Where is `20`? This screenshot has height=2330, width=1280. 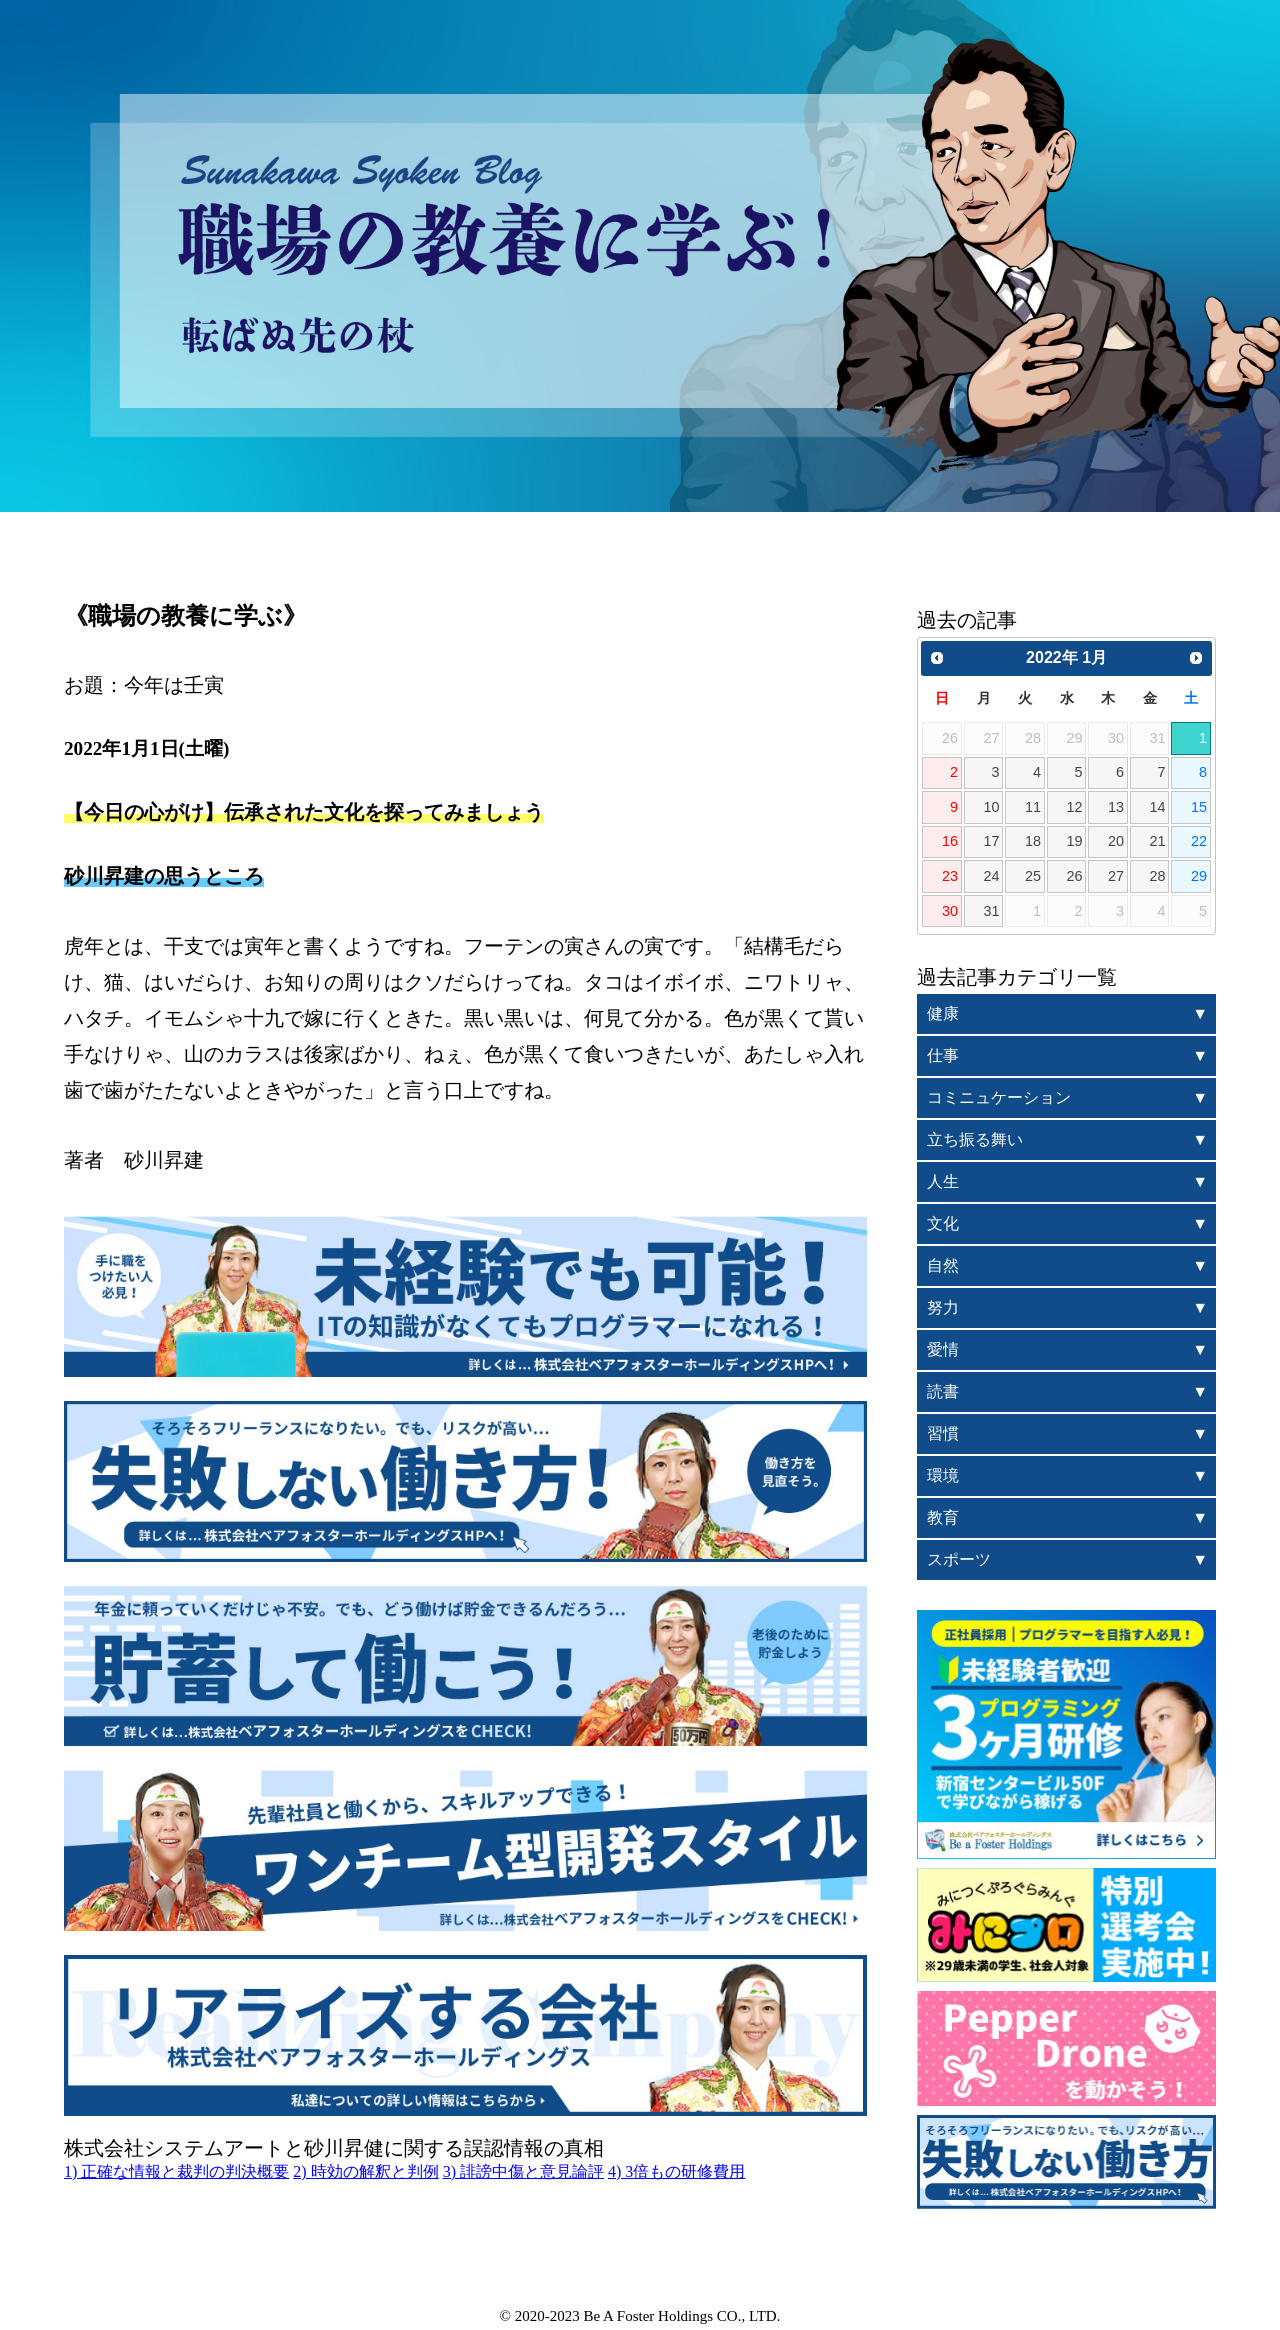 20 is located at coordinates (1116, 841).